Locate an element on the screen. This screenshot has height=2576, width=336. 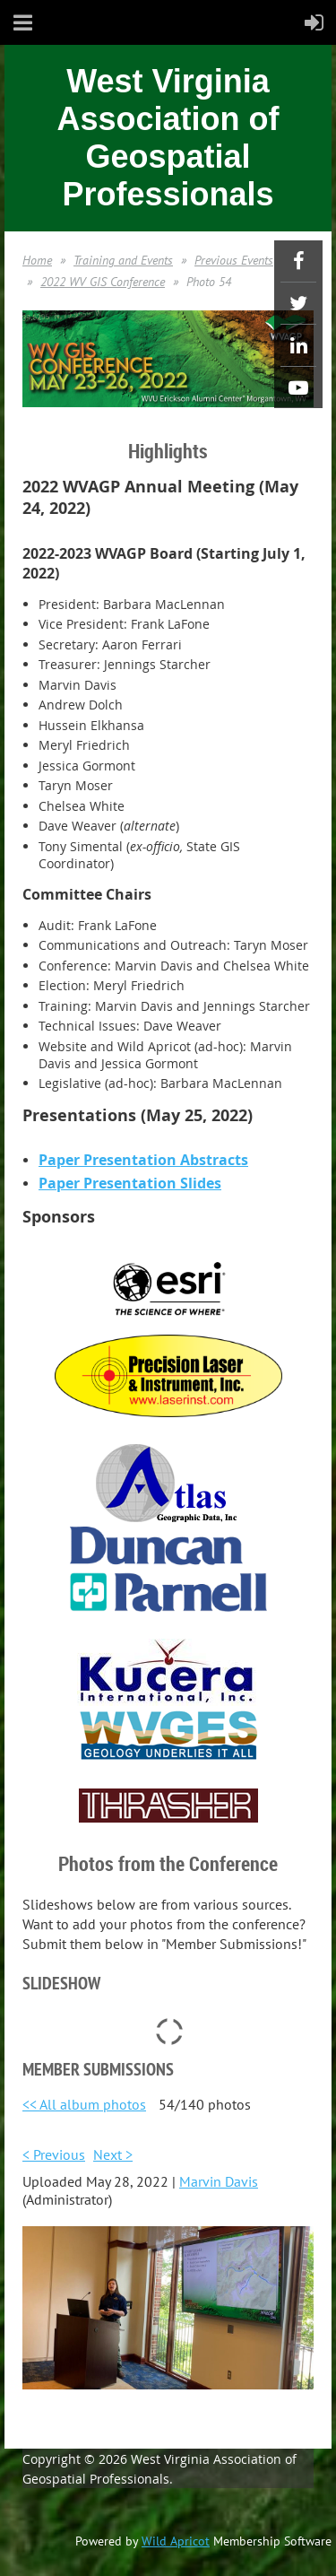
<< All album photos is located at coordinates (84, 2104).